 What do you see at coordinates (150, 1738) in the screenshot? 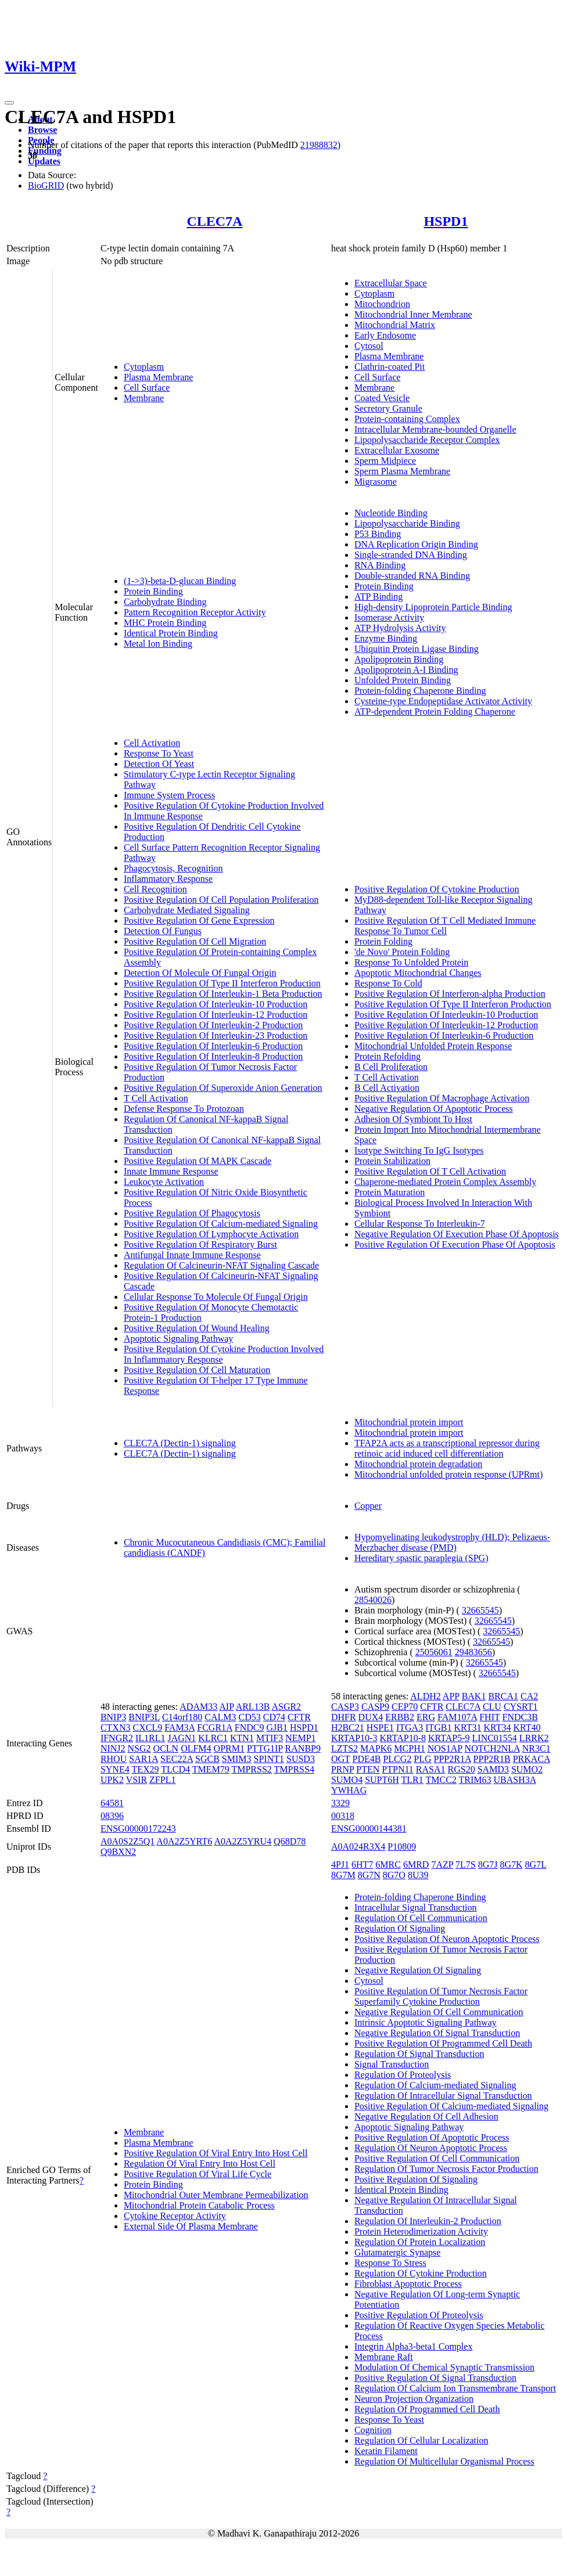
I see `IL1RL1` at bounding box center [150, 1738].